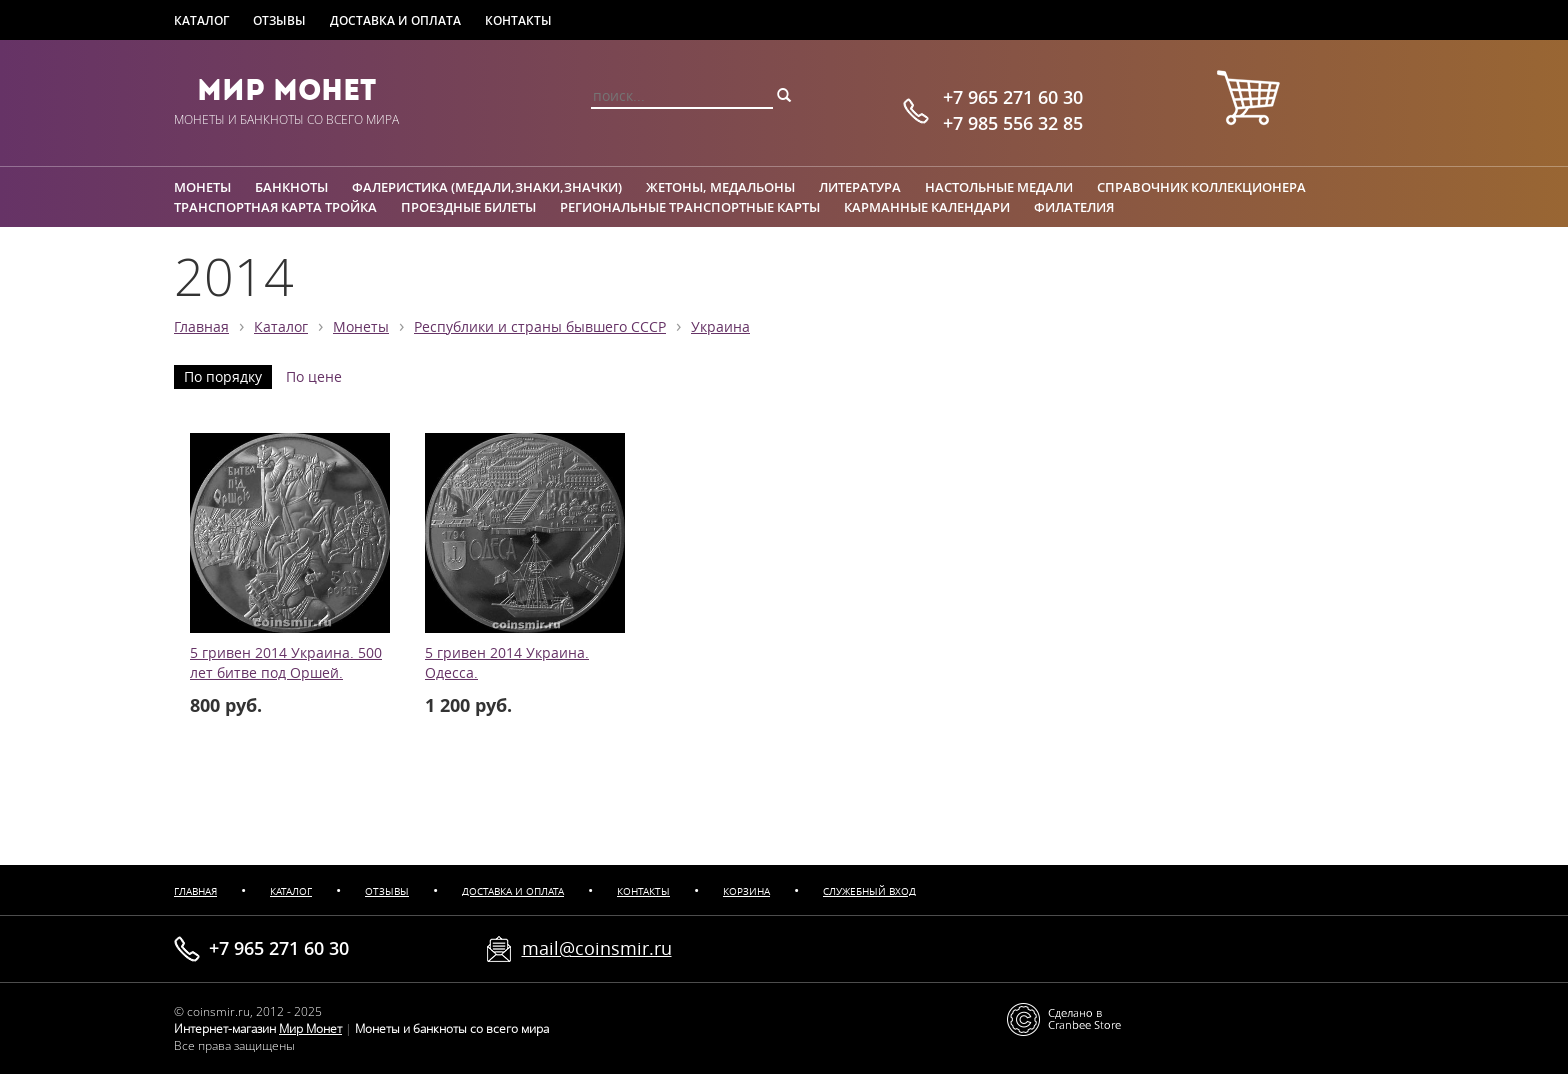 This screenshot has width=1568, height=1074. Describe the element at coordinates (395, 20) in the screenshot. I see `Доставка и оплата` at that location.